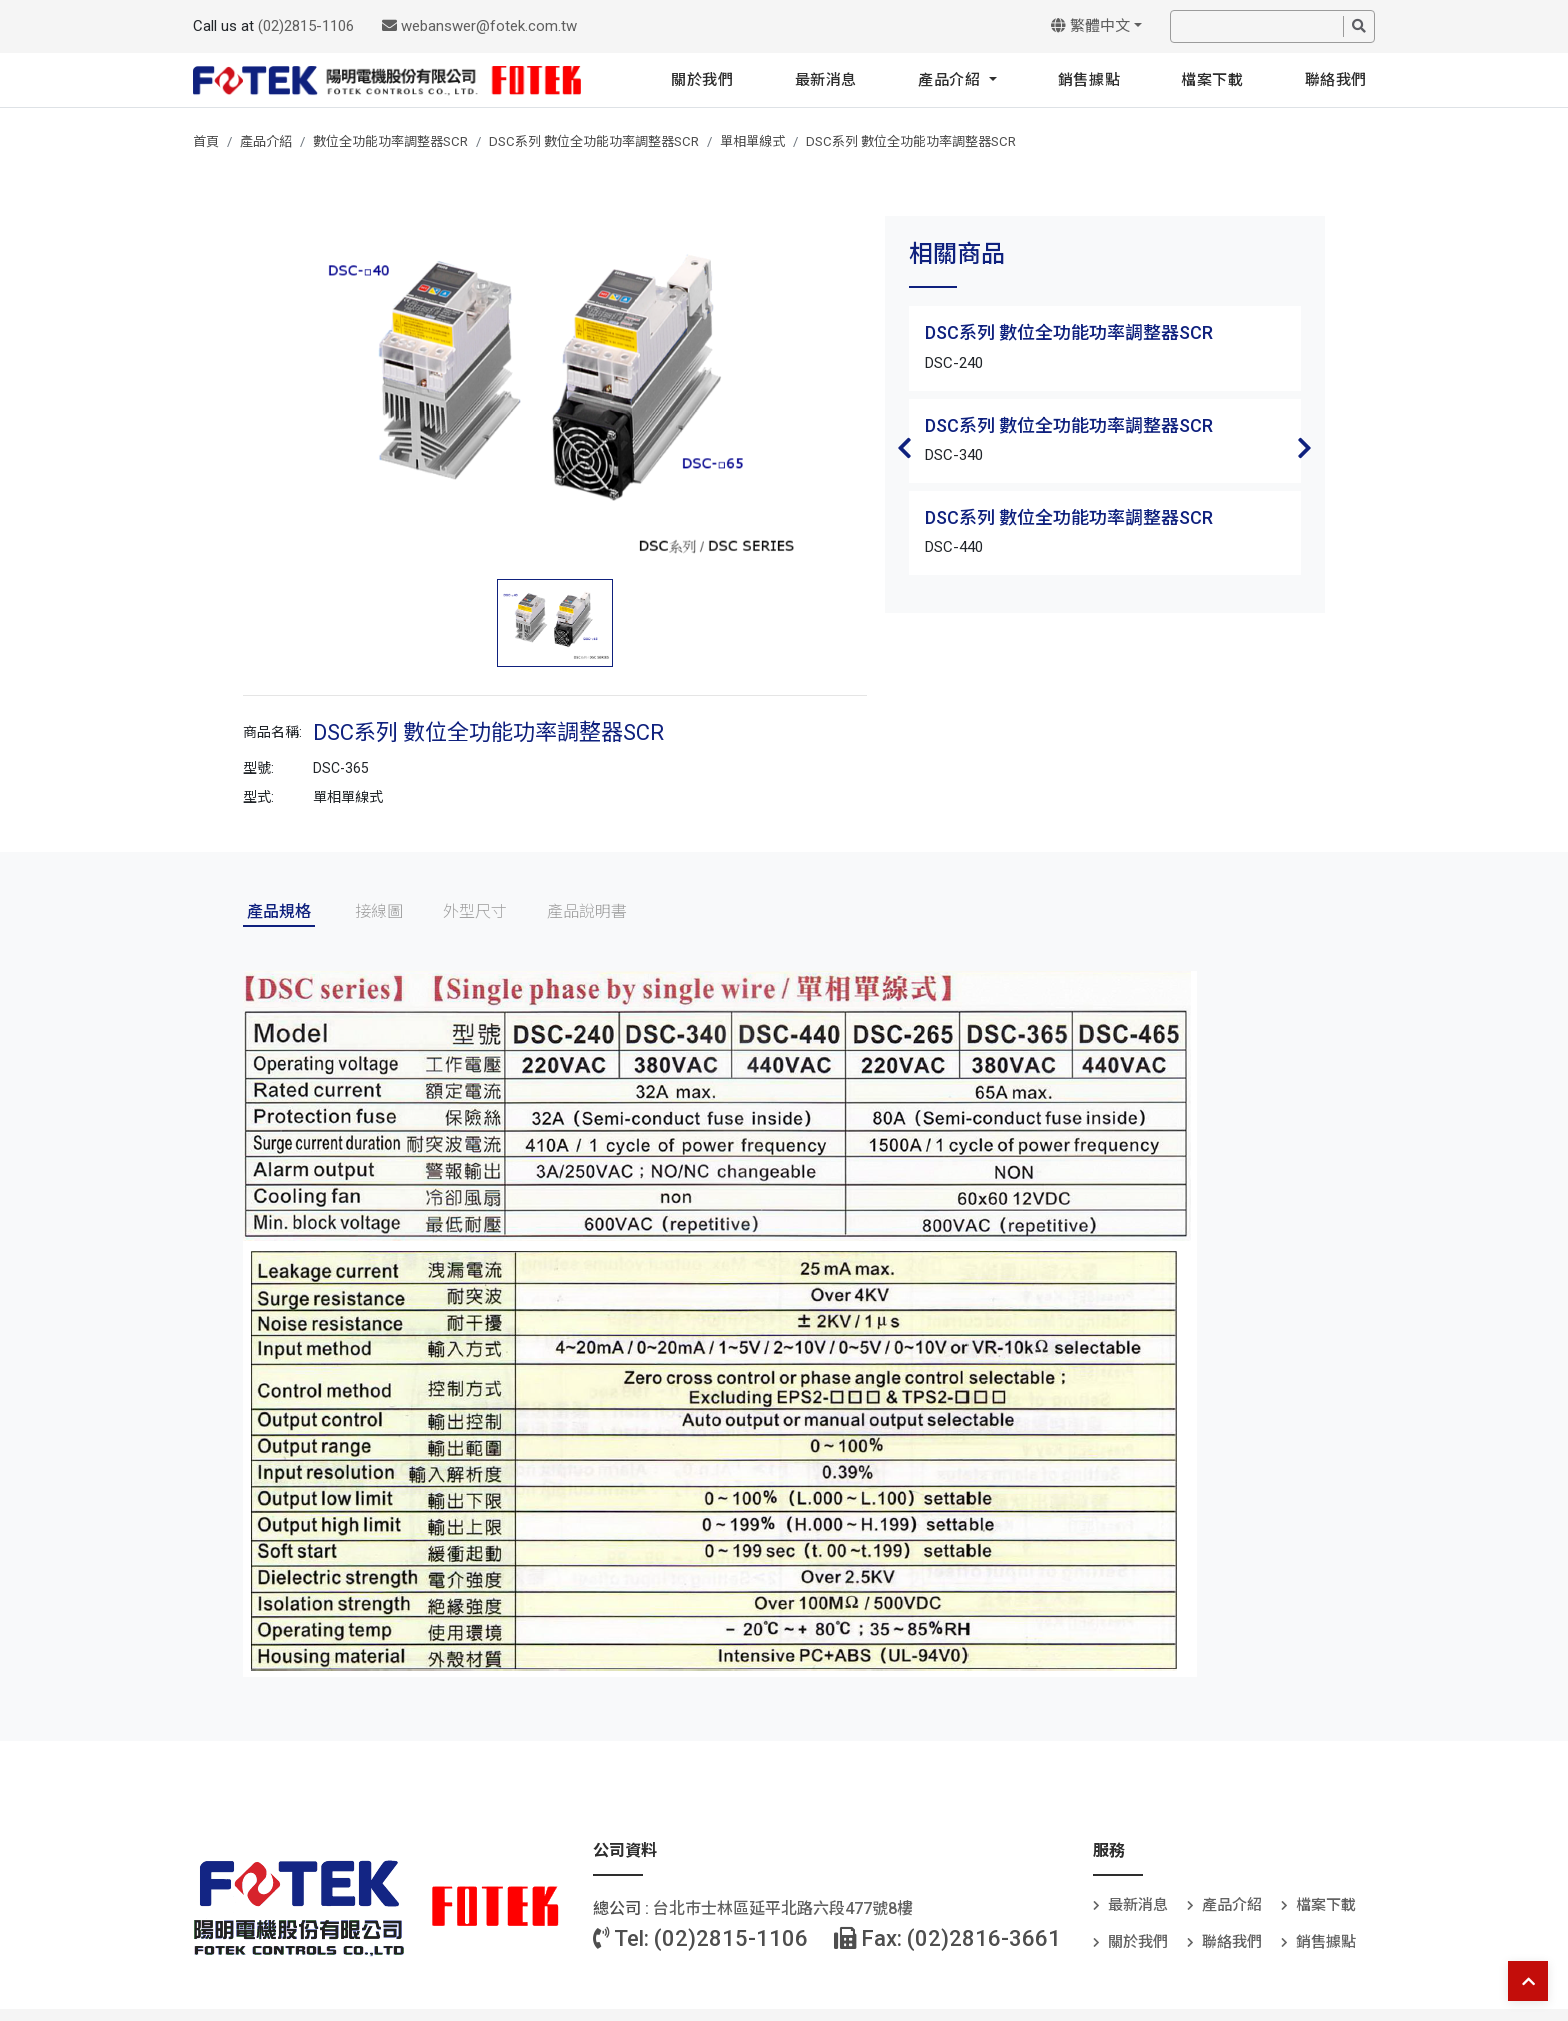 This screenshot has height=2021, width=1568. I want to click on 單相單線式, so click(752, 141).